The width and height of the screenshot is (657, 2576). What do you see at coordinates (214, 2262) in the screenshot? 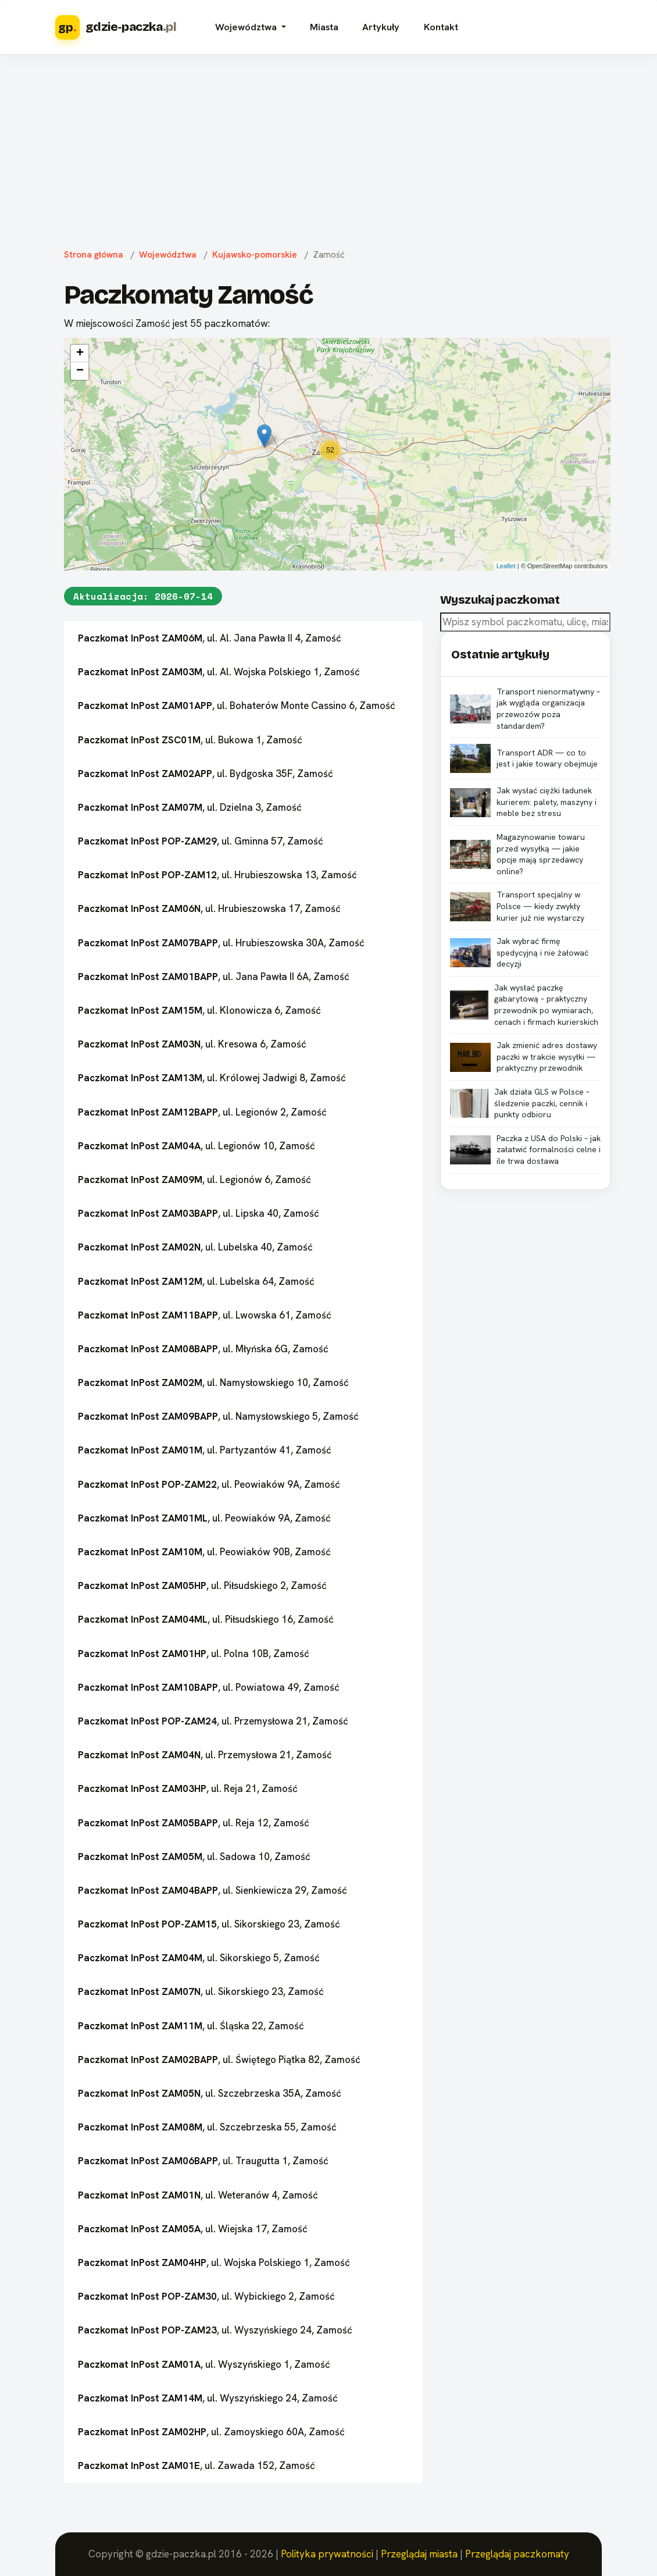
I see `, ul. Wojska Polskiego 1, Zamość` at bounding box center [214, 2262].